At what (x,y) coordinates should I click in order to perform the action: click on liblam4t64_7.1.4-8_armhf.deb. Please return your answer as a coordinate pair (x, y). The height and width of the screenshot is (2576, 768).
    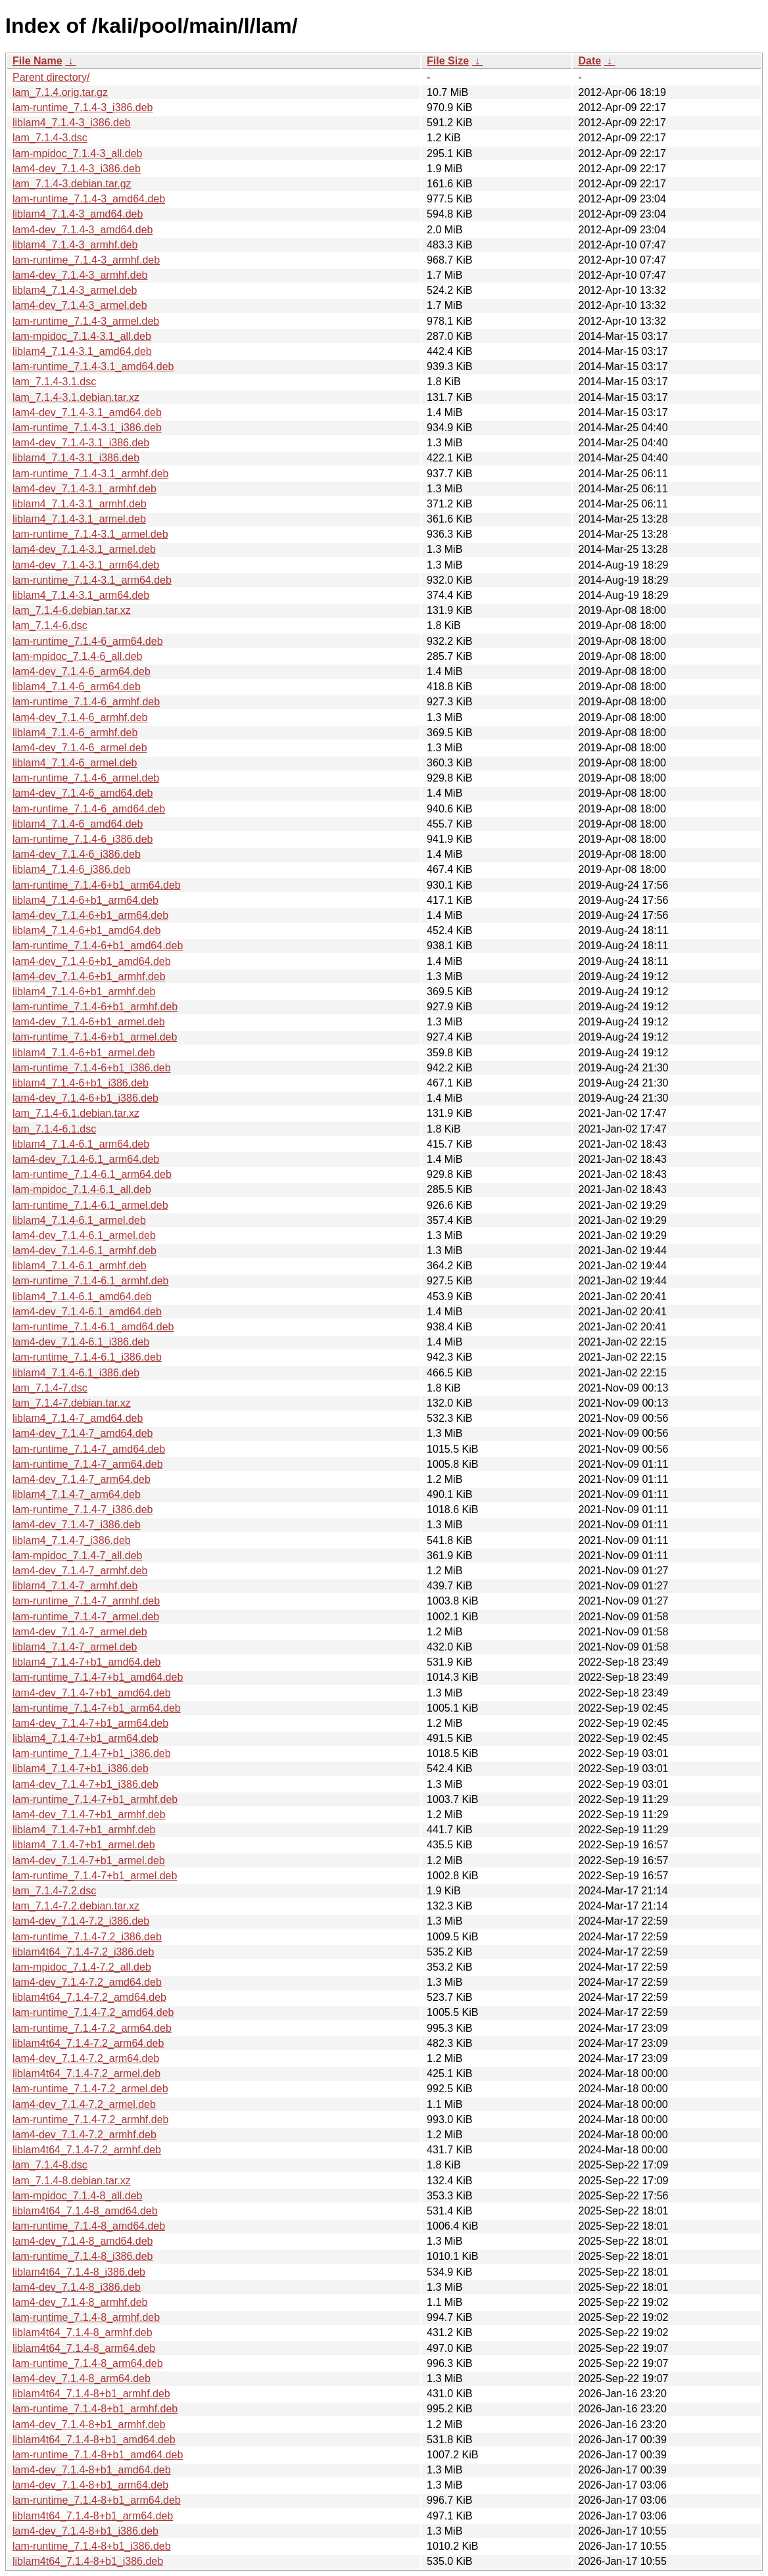
    Looking at the image, I should click on (82, 2332).